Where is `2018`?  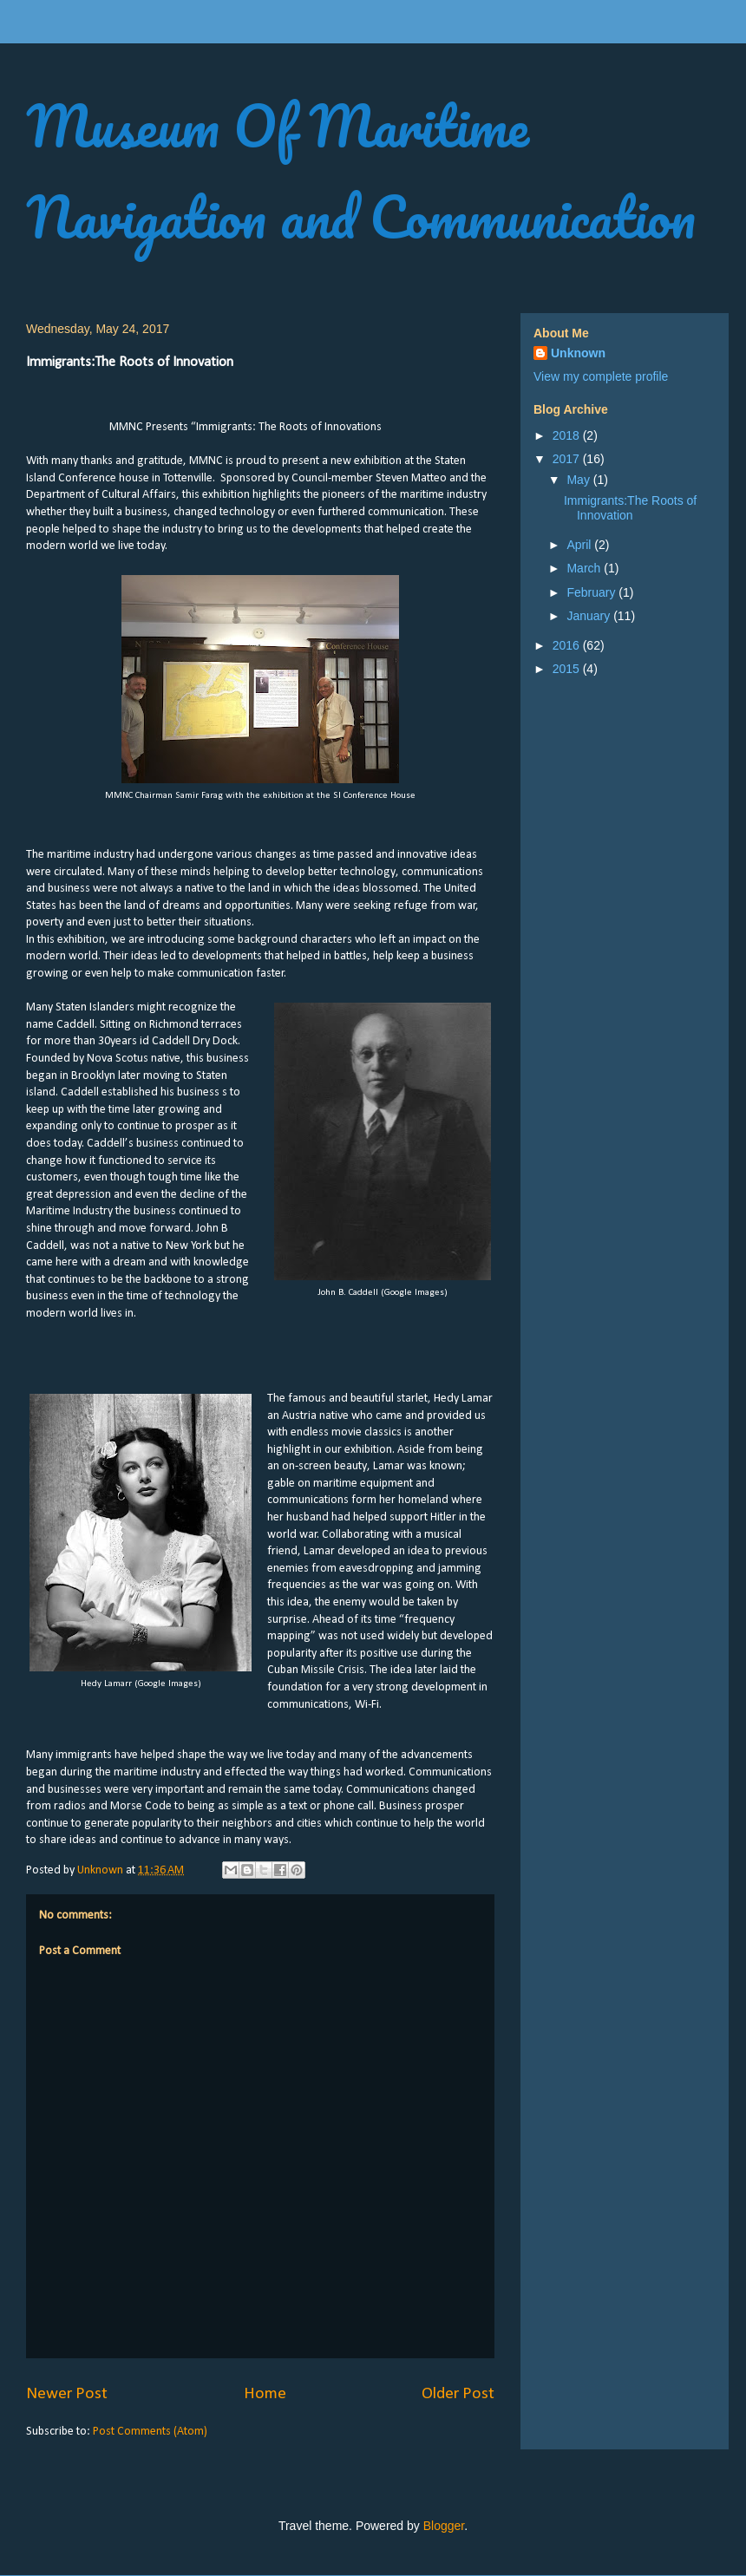 2018 is located at coordinates (568, 435).